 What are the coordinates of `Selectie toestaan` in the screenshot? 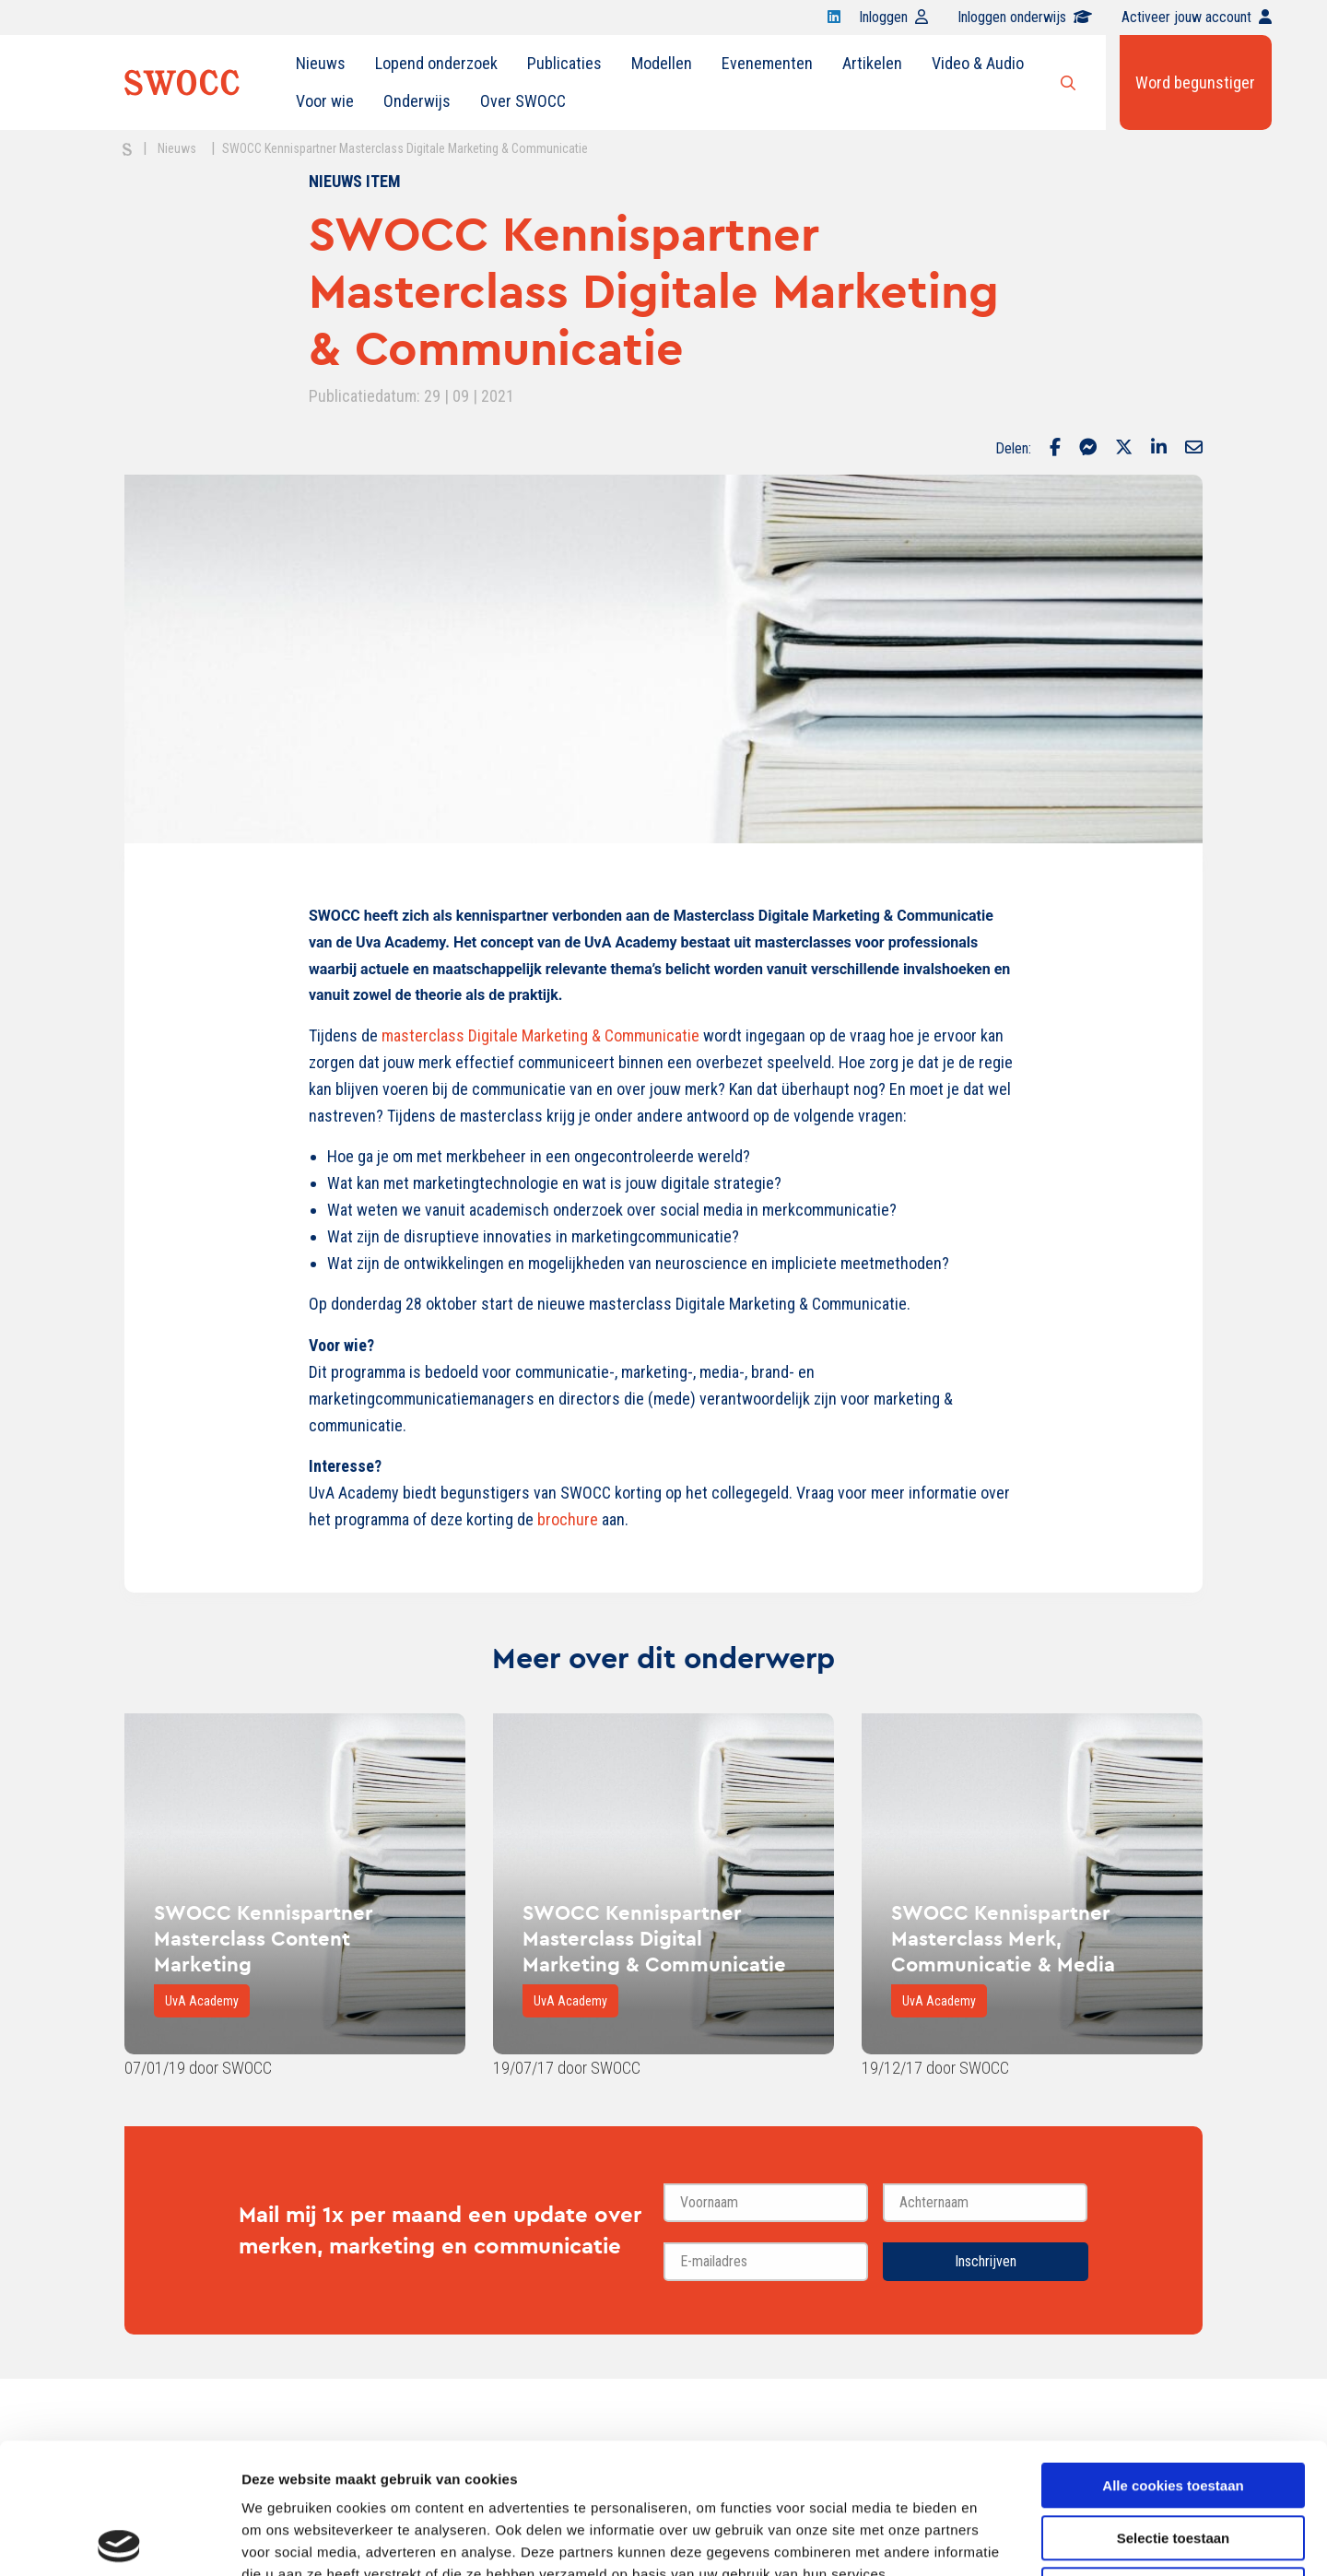 It's located at (1173, 2408).